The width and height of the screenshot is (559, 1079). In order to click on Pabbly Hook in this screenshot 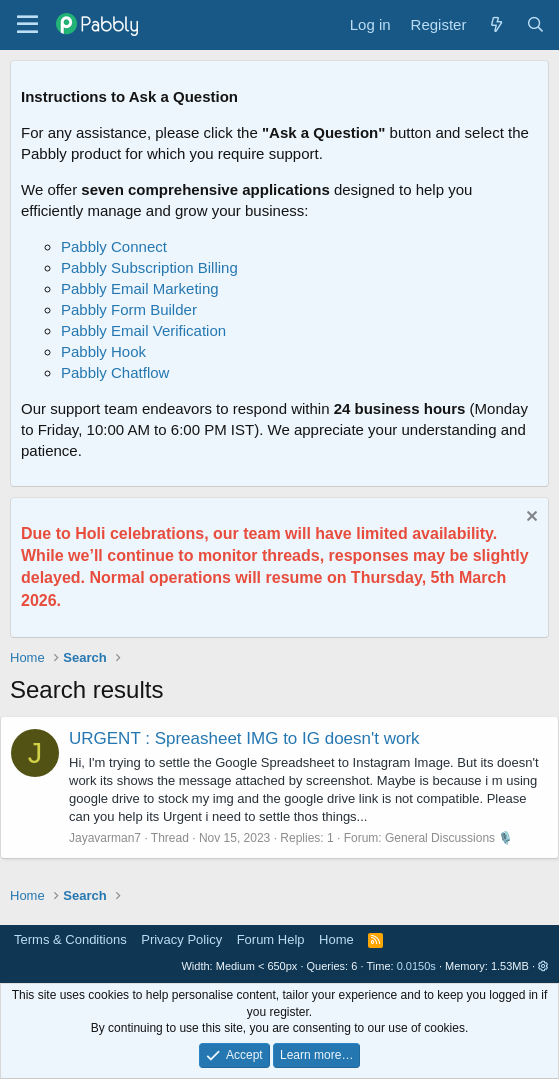, I will do `click(103, 351)`.